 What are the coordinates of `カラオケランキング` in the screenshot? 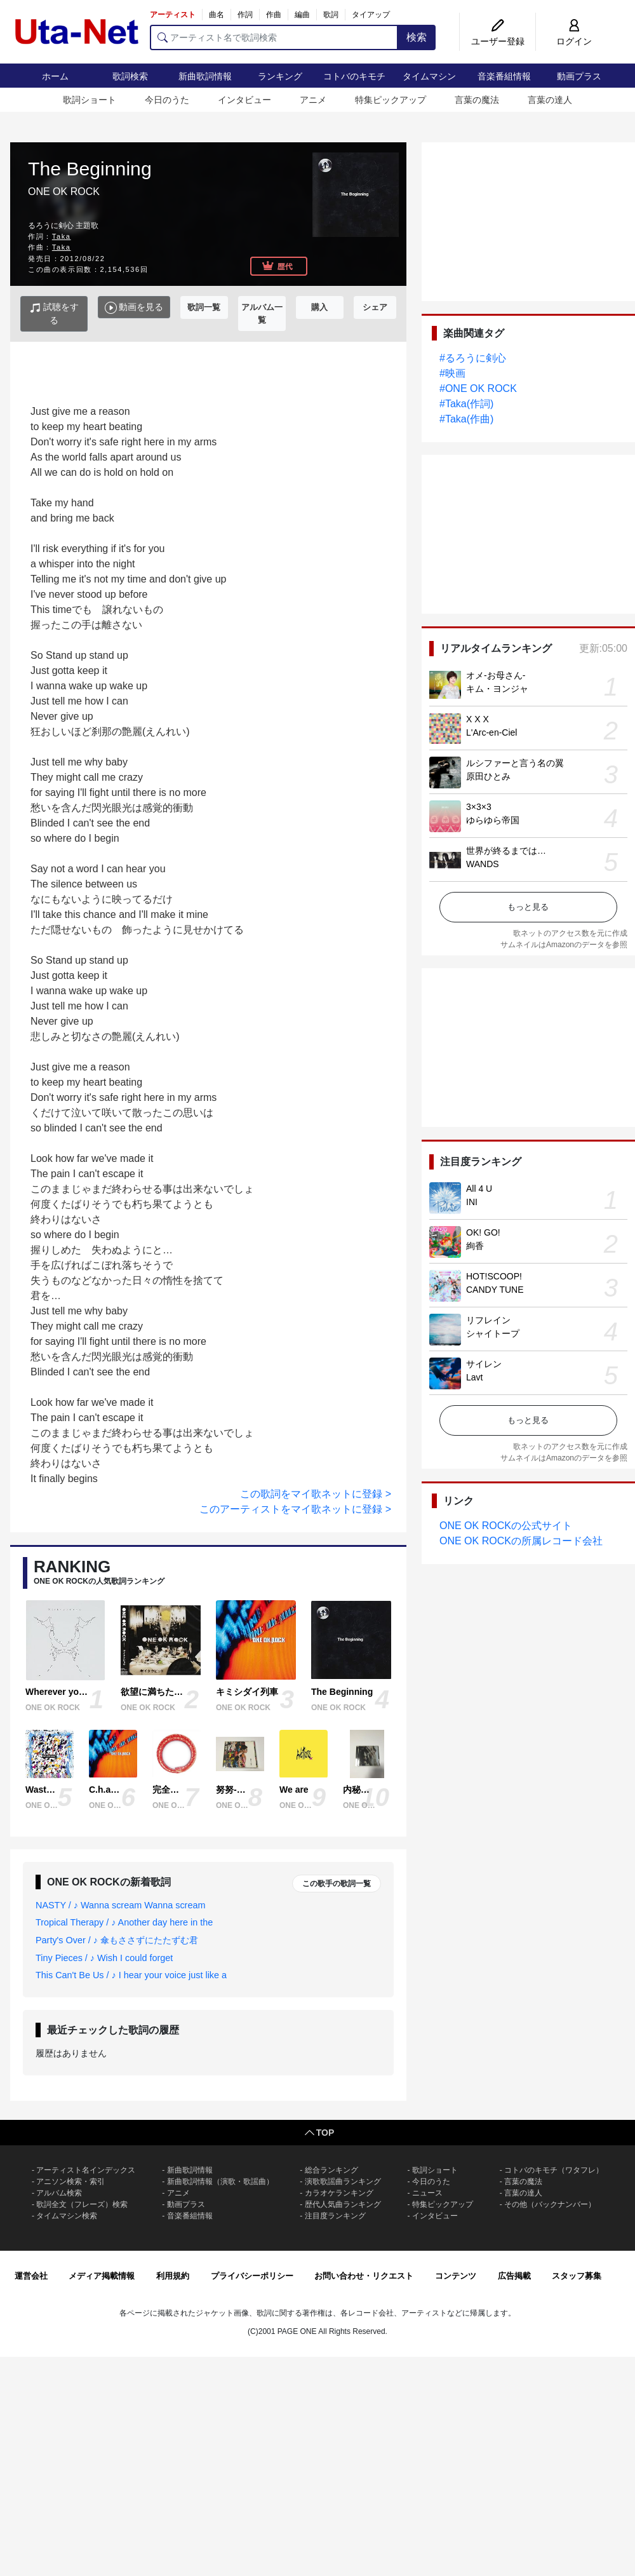 It's located at (339, 2192).